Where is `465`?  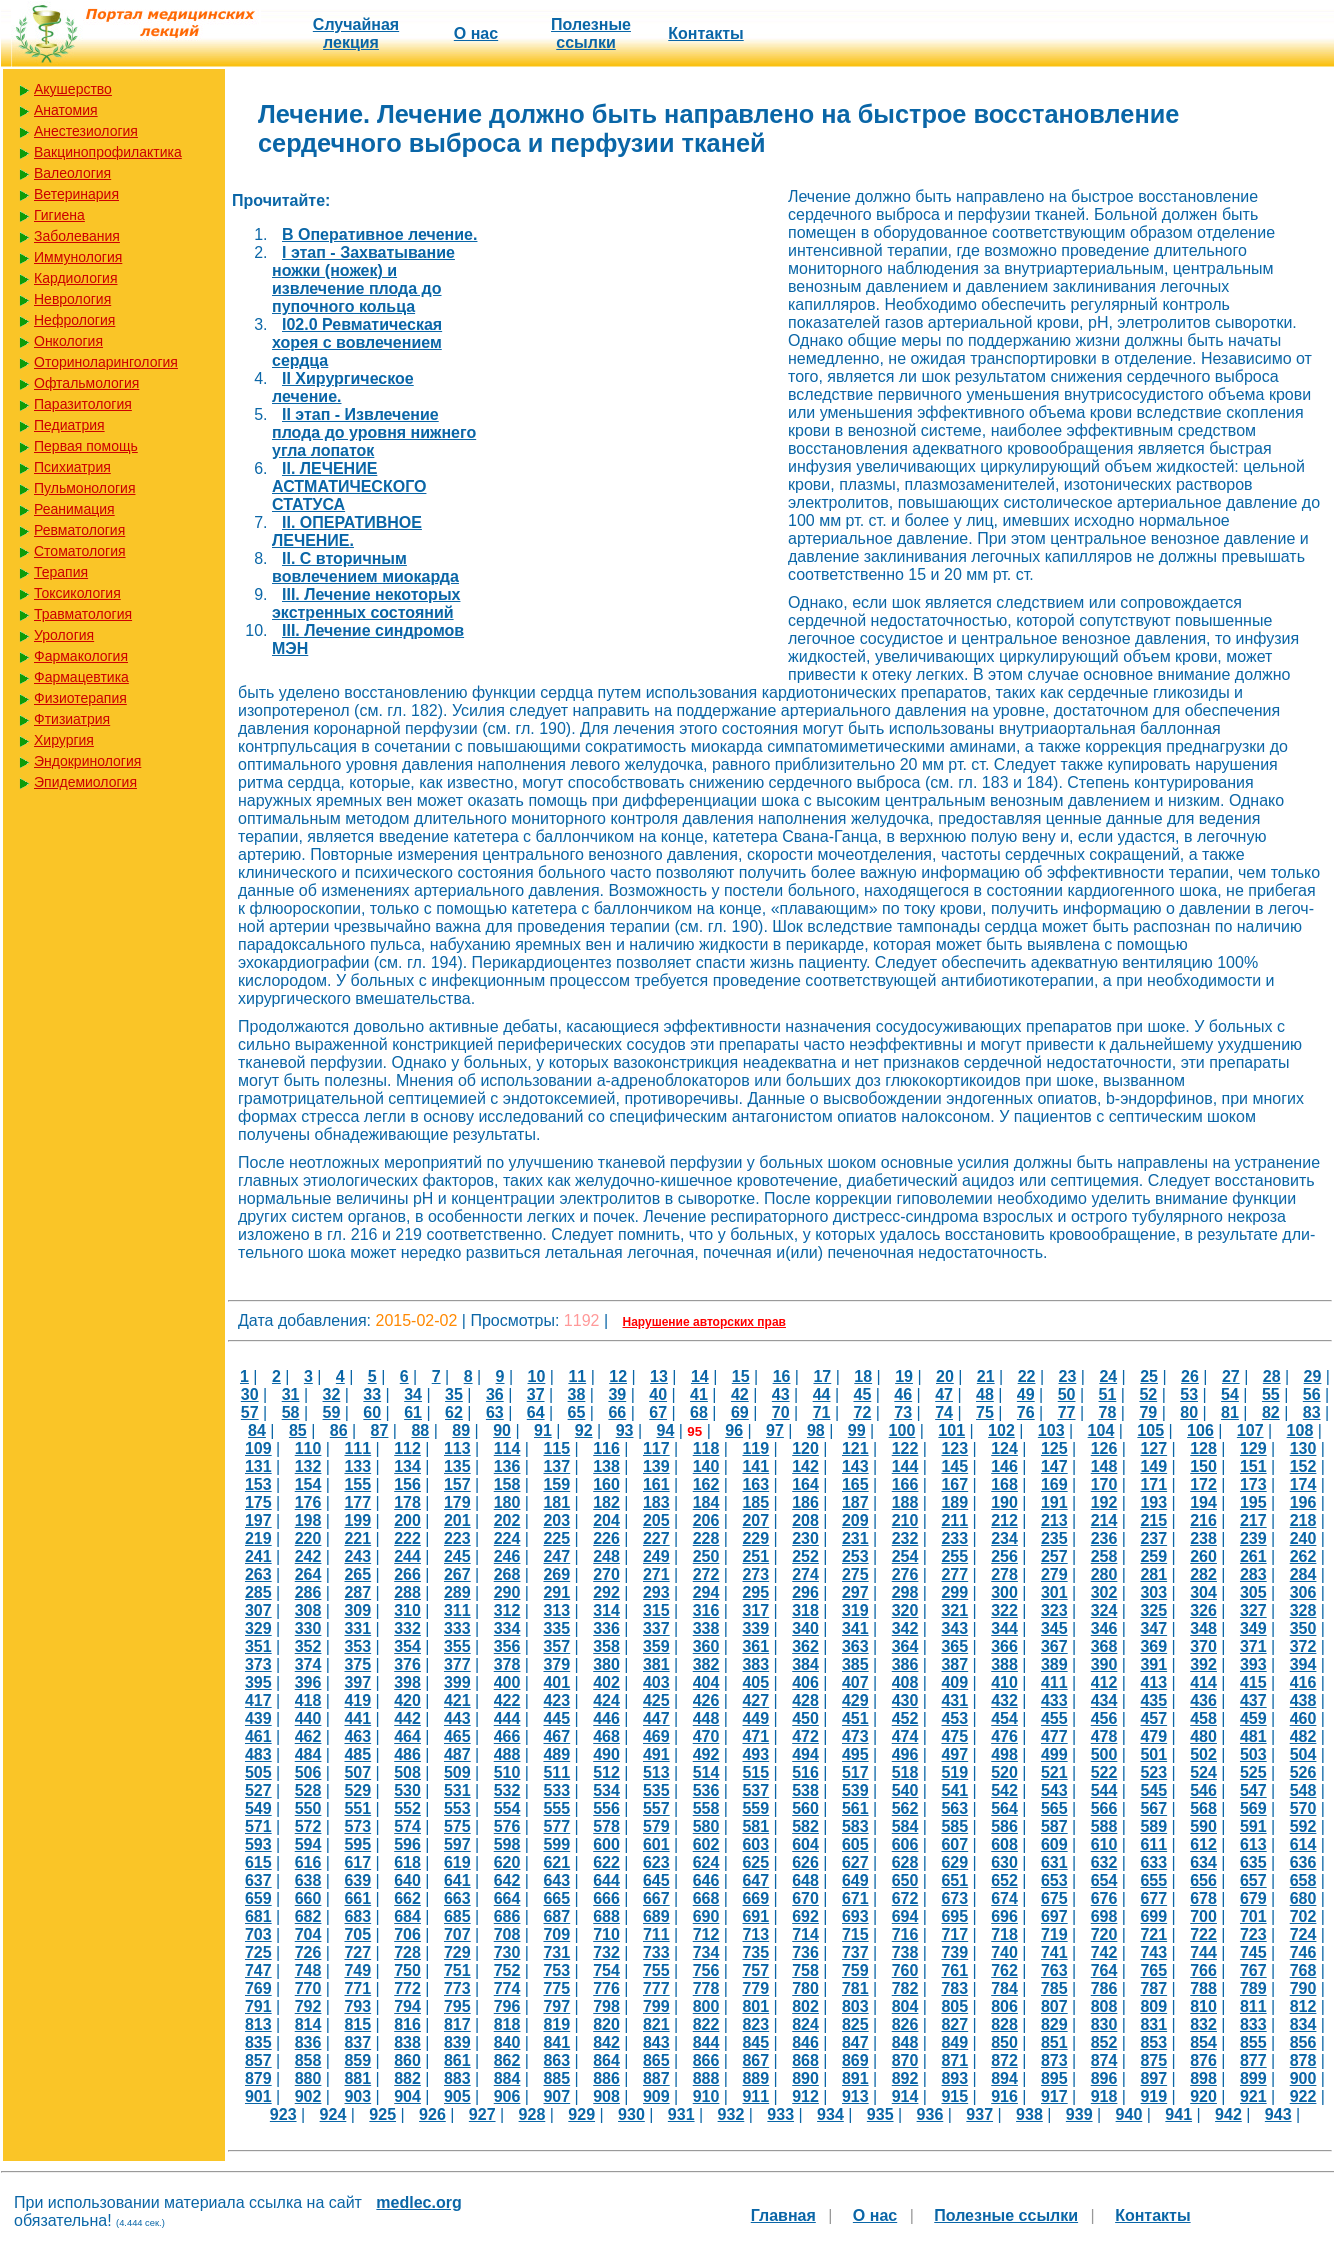 465 is located at coordinates (457, 1736).